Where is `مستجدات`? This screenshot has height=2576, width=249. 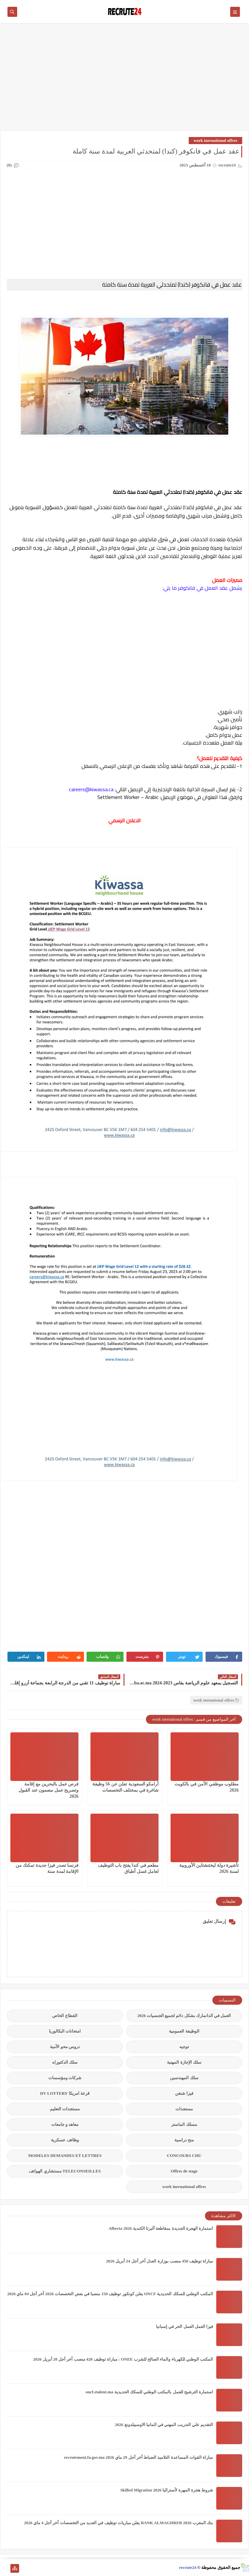
مستجدات is located at coordinates (184, 2108).